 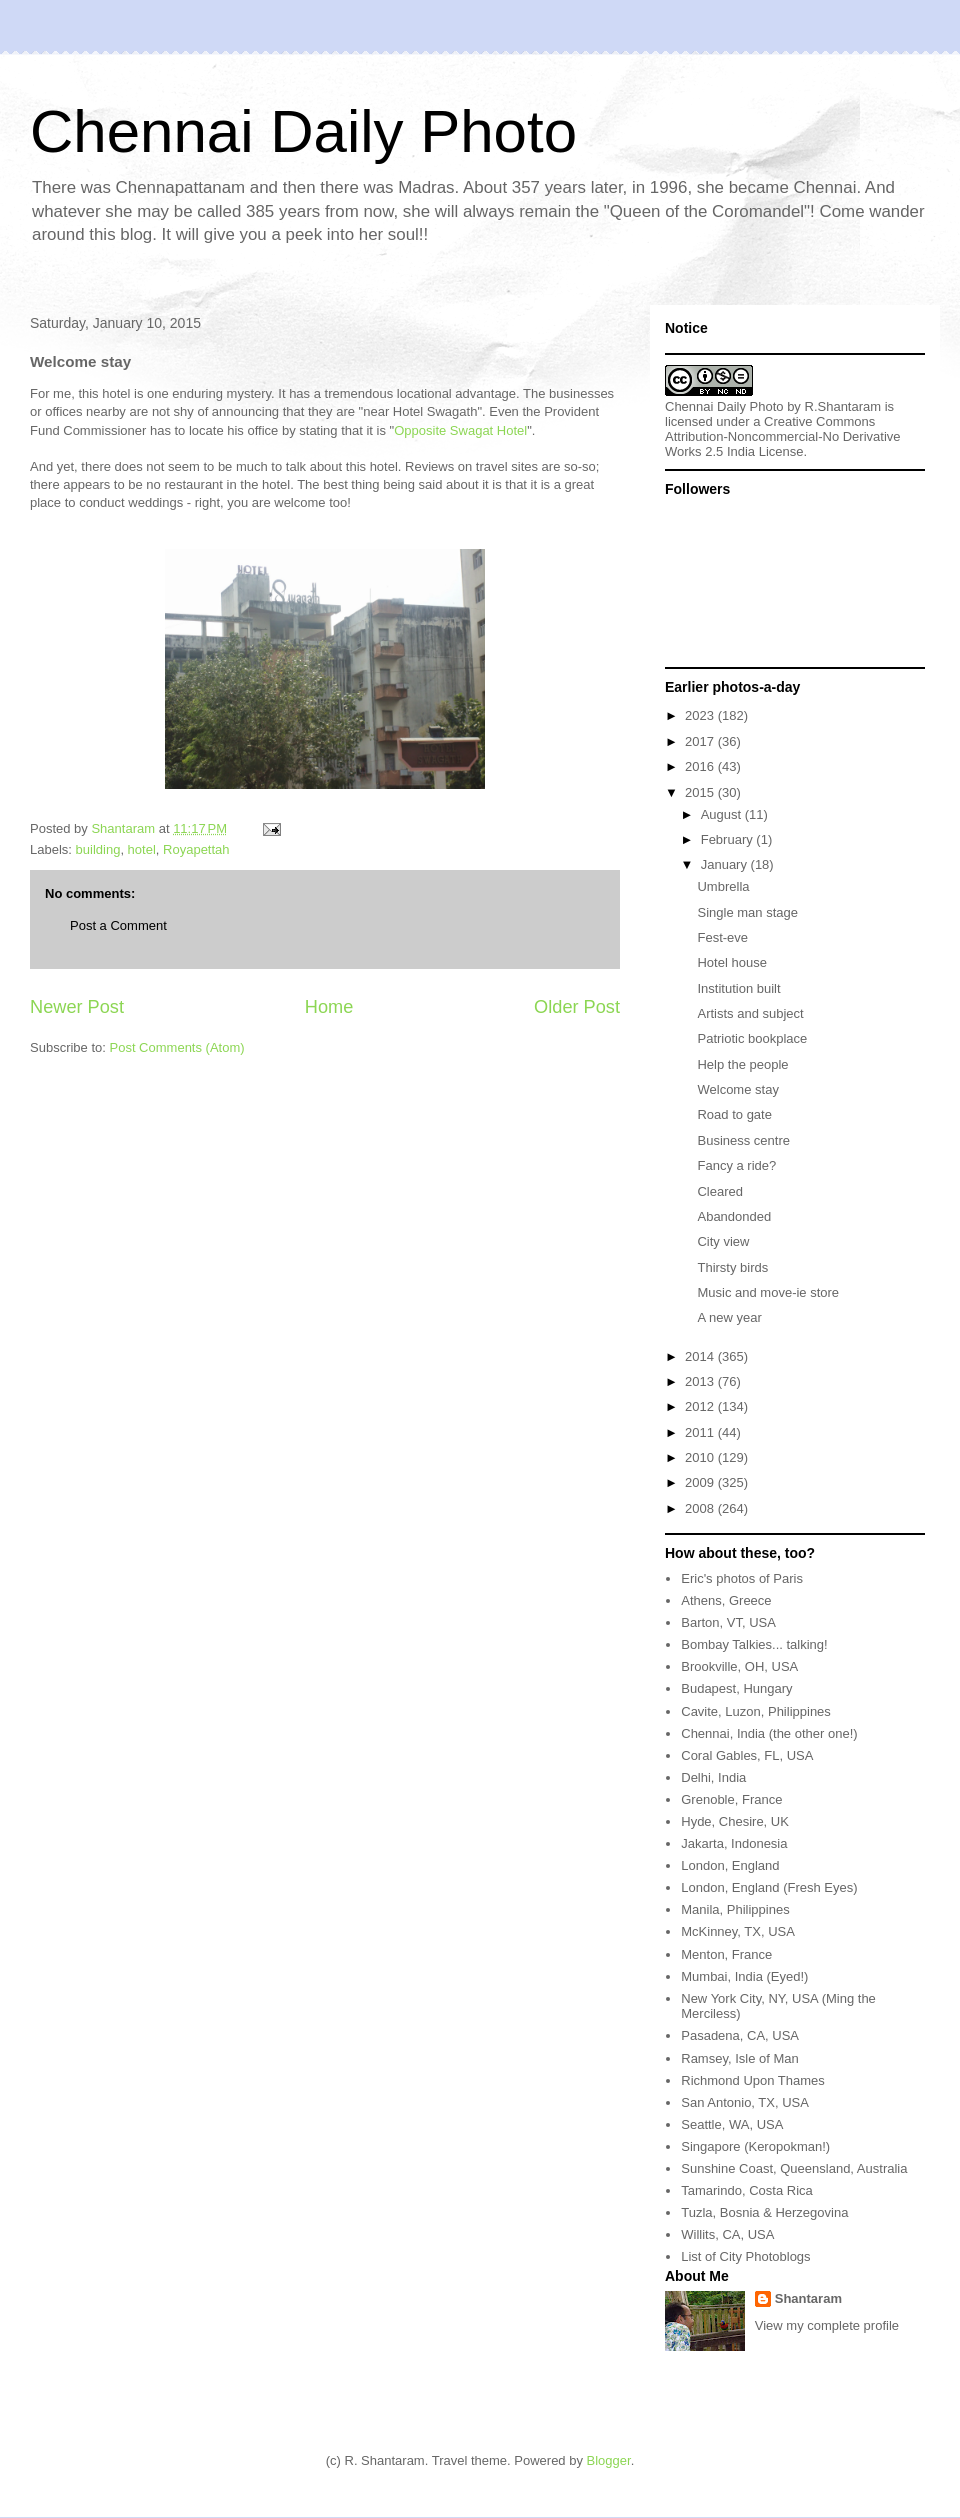 I want to click on View my complete profile, so click(x=827, y=2325).